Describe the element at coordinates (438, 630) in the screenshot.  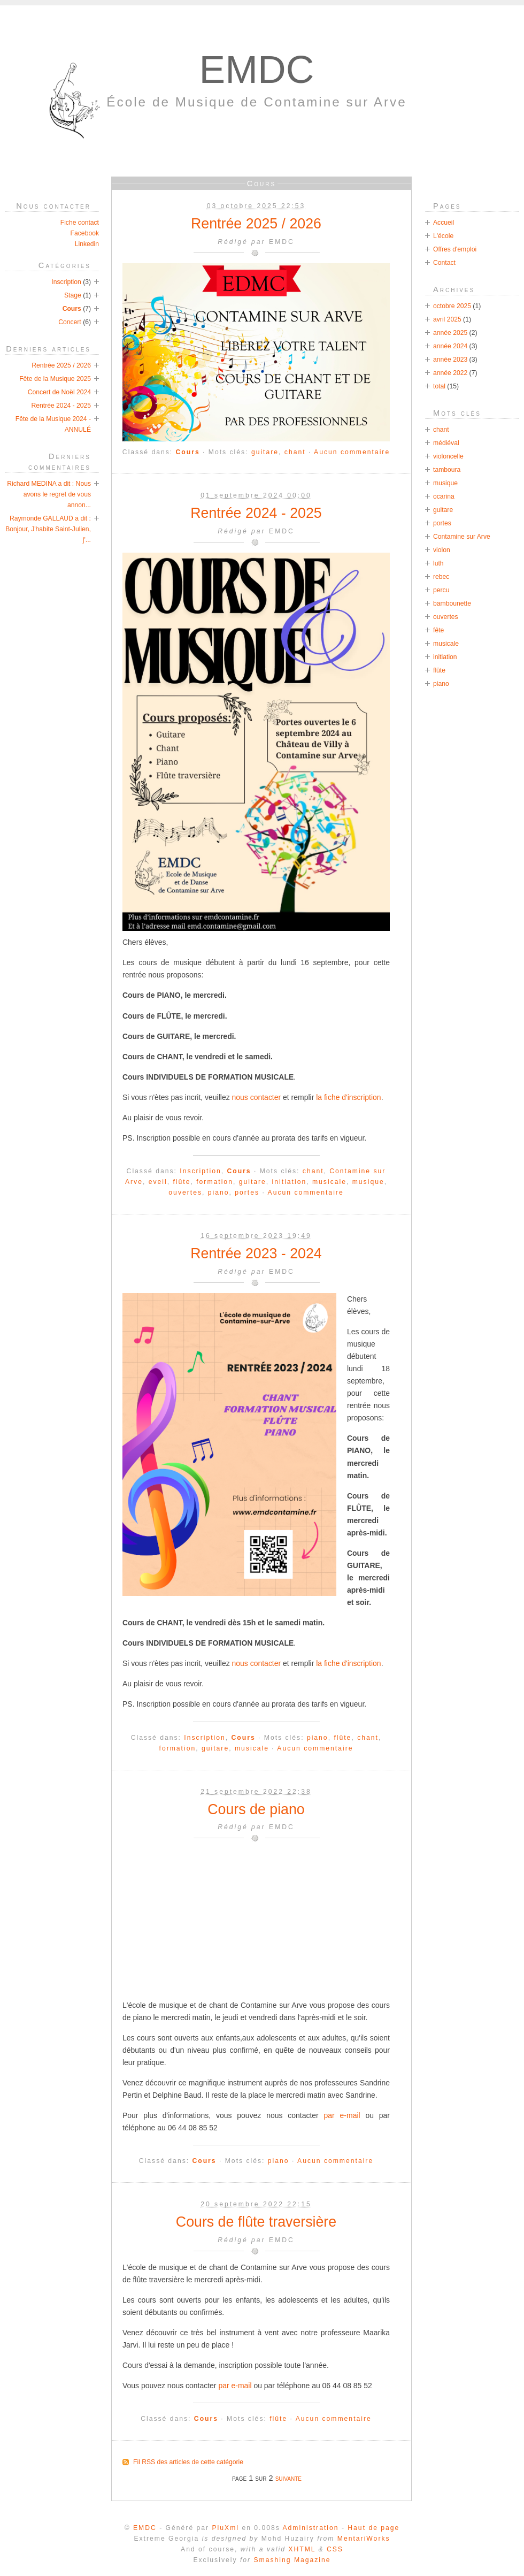
I see `fête` at that location.